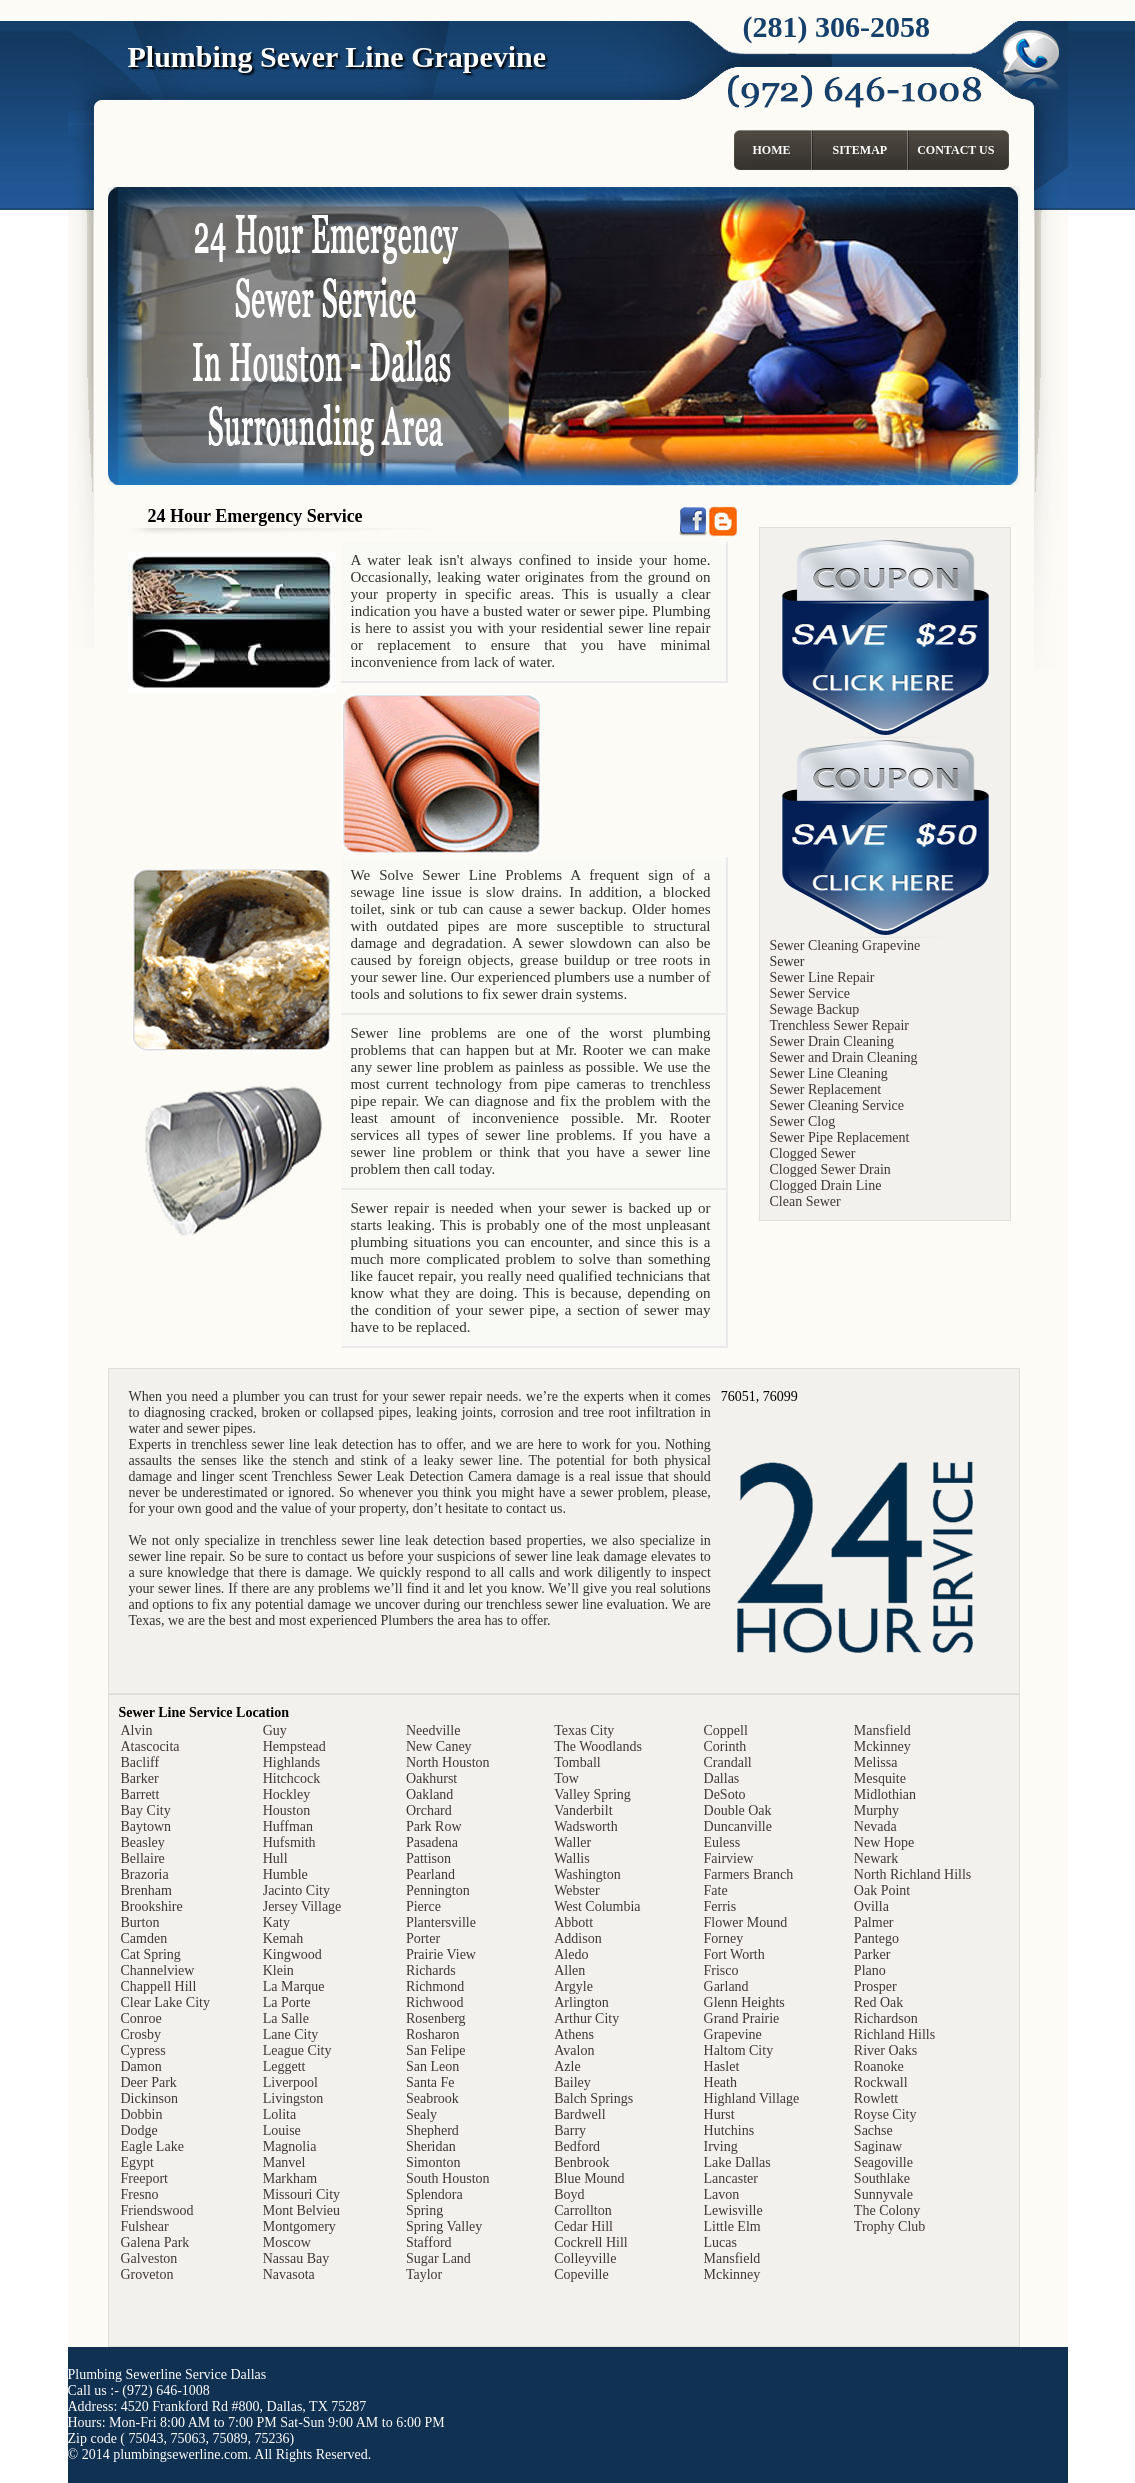 Image resolution: width=1135 pixels, height=2483 pixels. I want to click on Aledo, so click(571, 1954).